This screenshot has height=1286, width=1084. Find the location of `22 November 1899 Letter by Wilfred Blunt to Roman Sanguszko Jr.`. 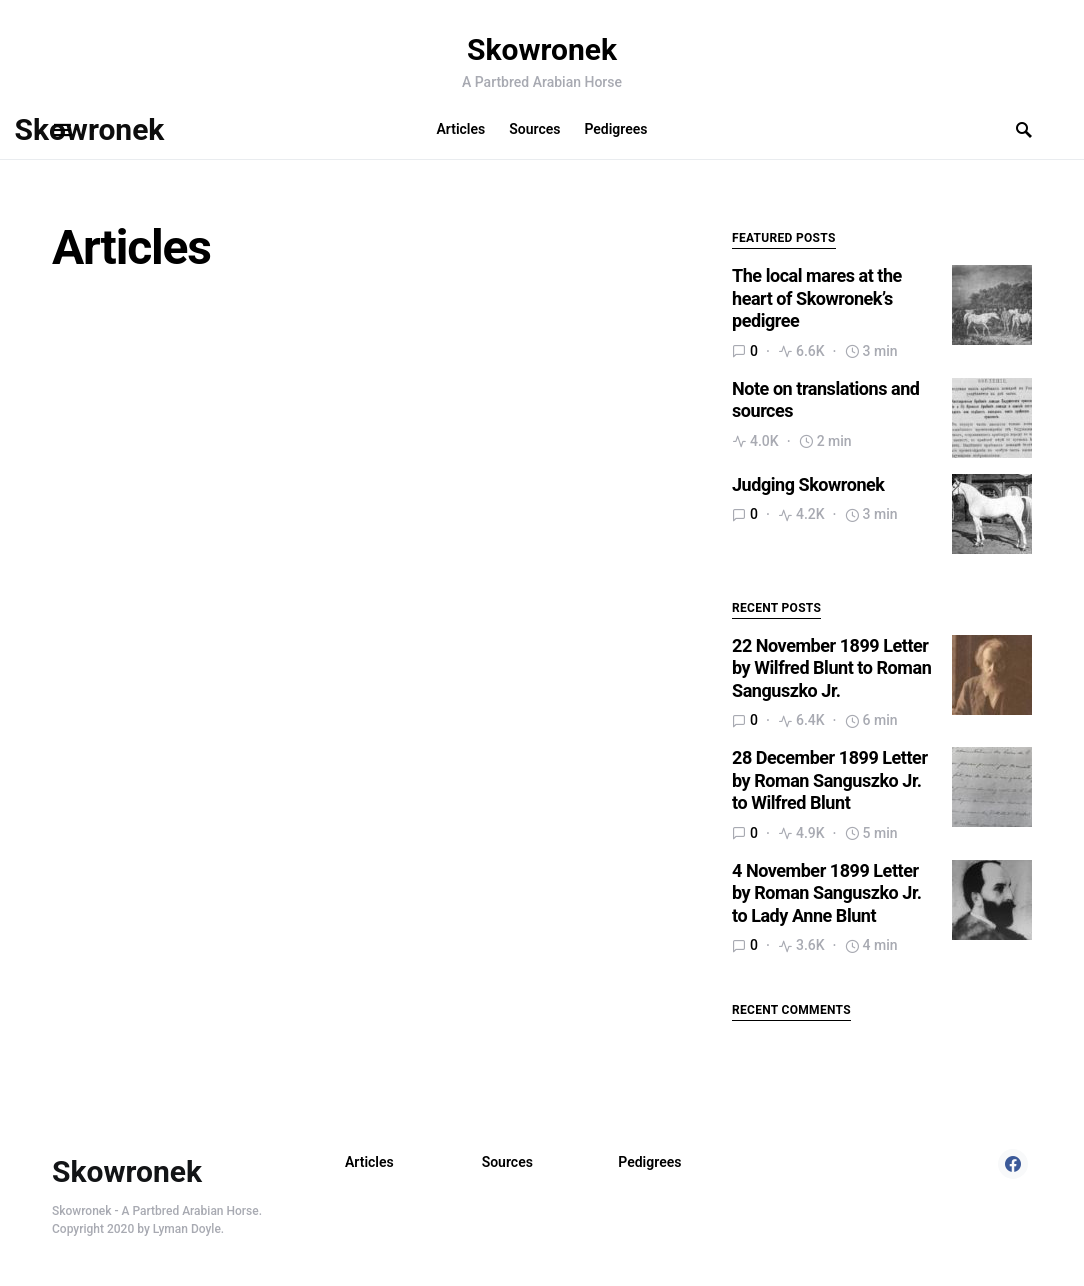

22 November 1899 Letter by Wilfred Blunt to Roman Sanguszko Jr. is located at coordinates (831, 668).